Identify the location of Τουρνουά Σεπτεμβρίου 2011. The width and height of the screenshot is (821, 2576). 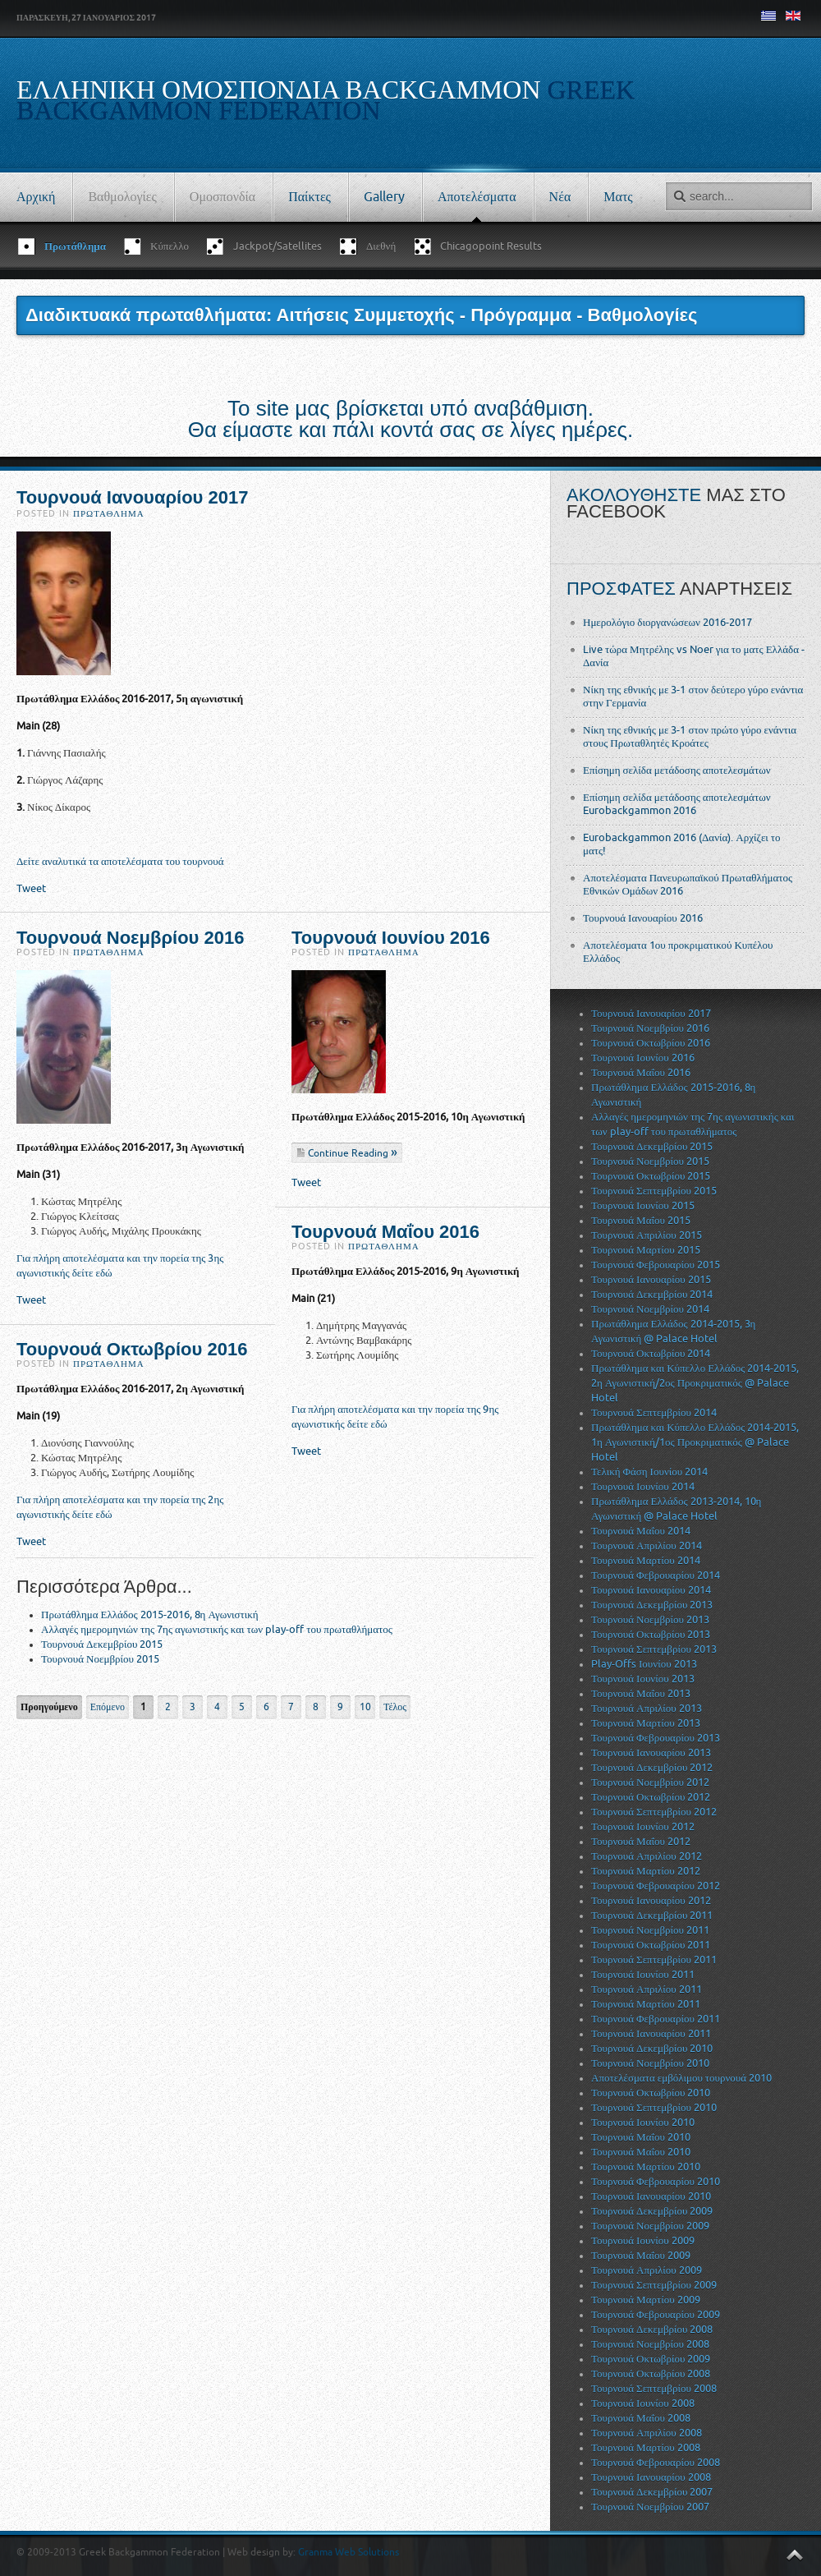
(654, 1959).